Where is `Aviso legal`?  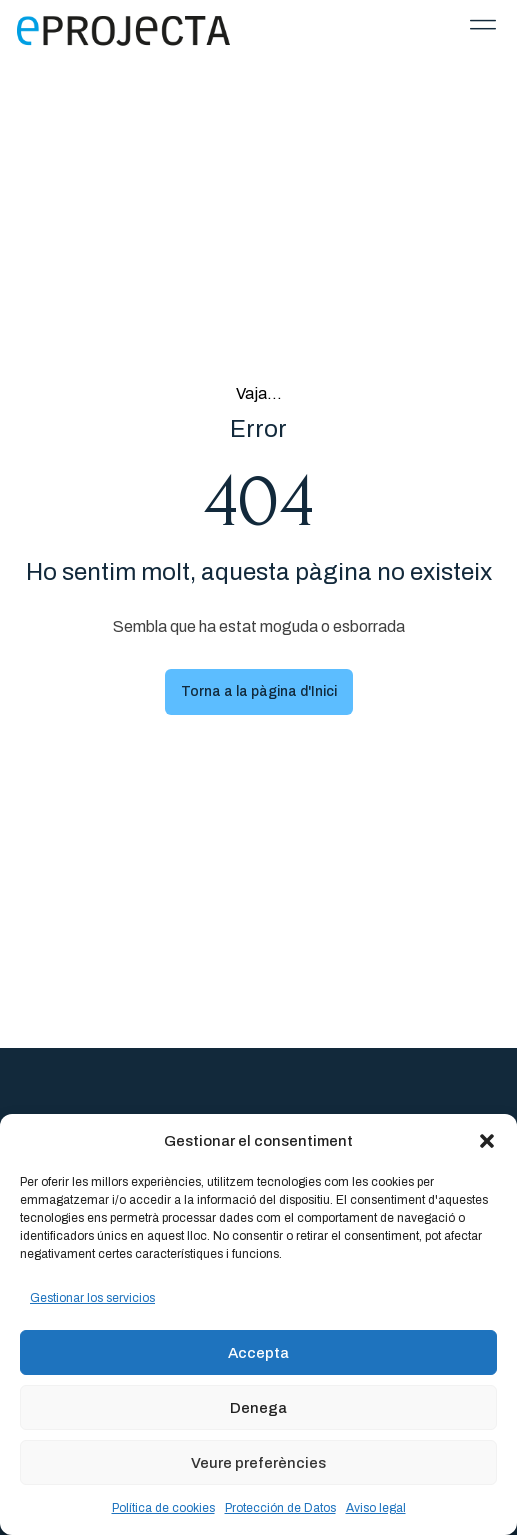 Aviso legal is located at coordinates (376, 1508).